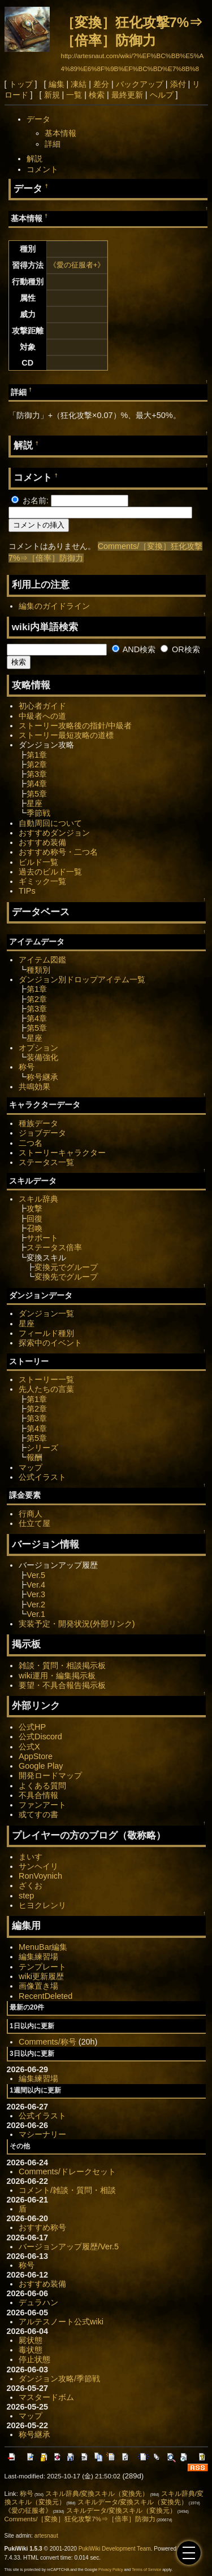 This screenshot has width=212, height=2576. Describe the element at coordinates (66, 1267) in the screenshot. I see `変換元でグループ` at that location.